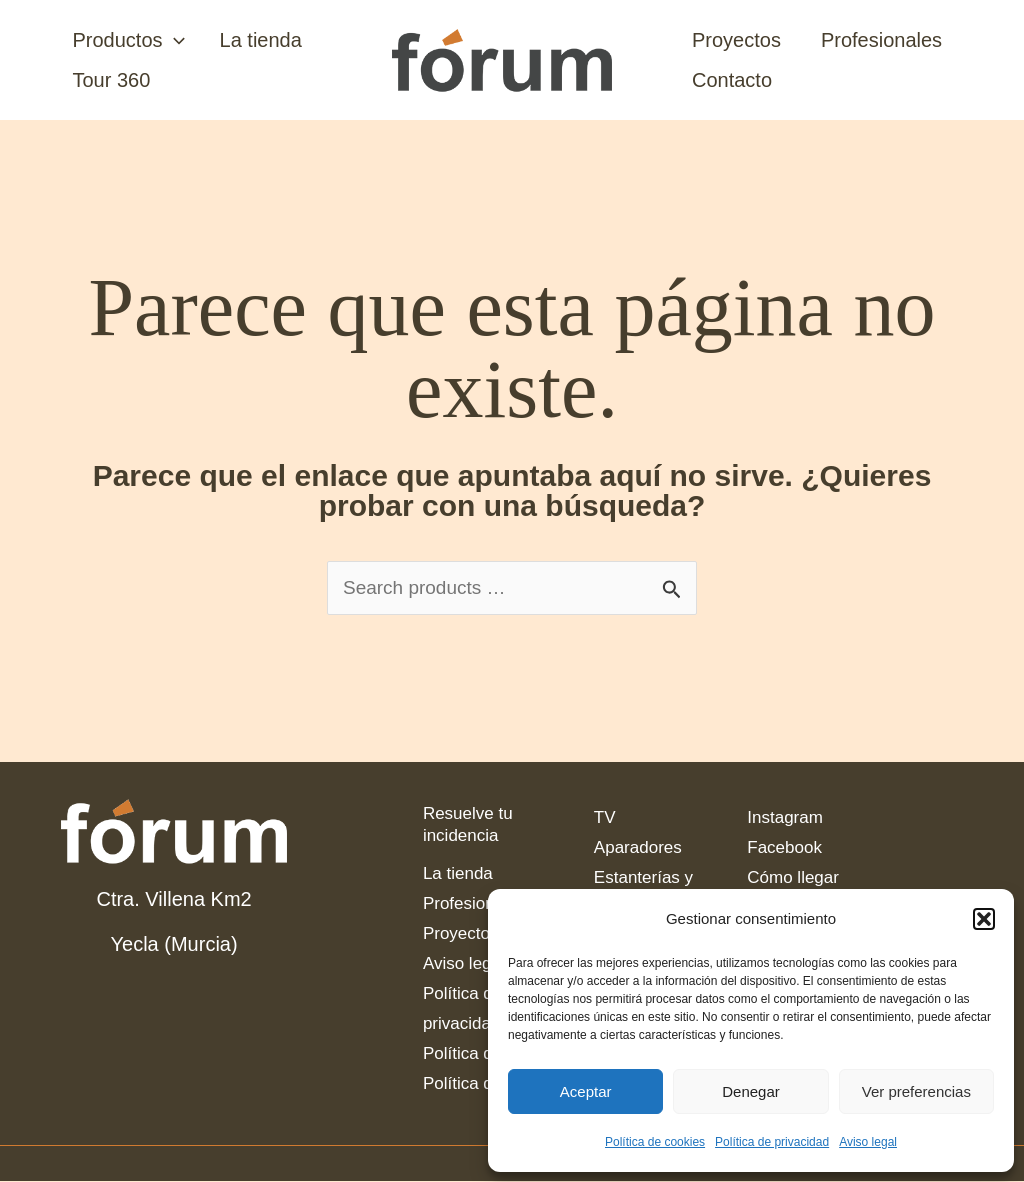 The width and height of the screenshot is (1024, 1182). I want to click on Instagram, so click(785, 818).